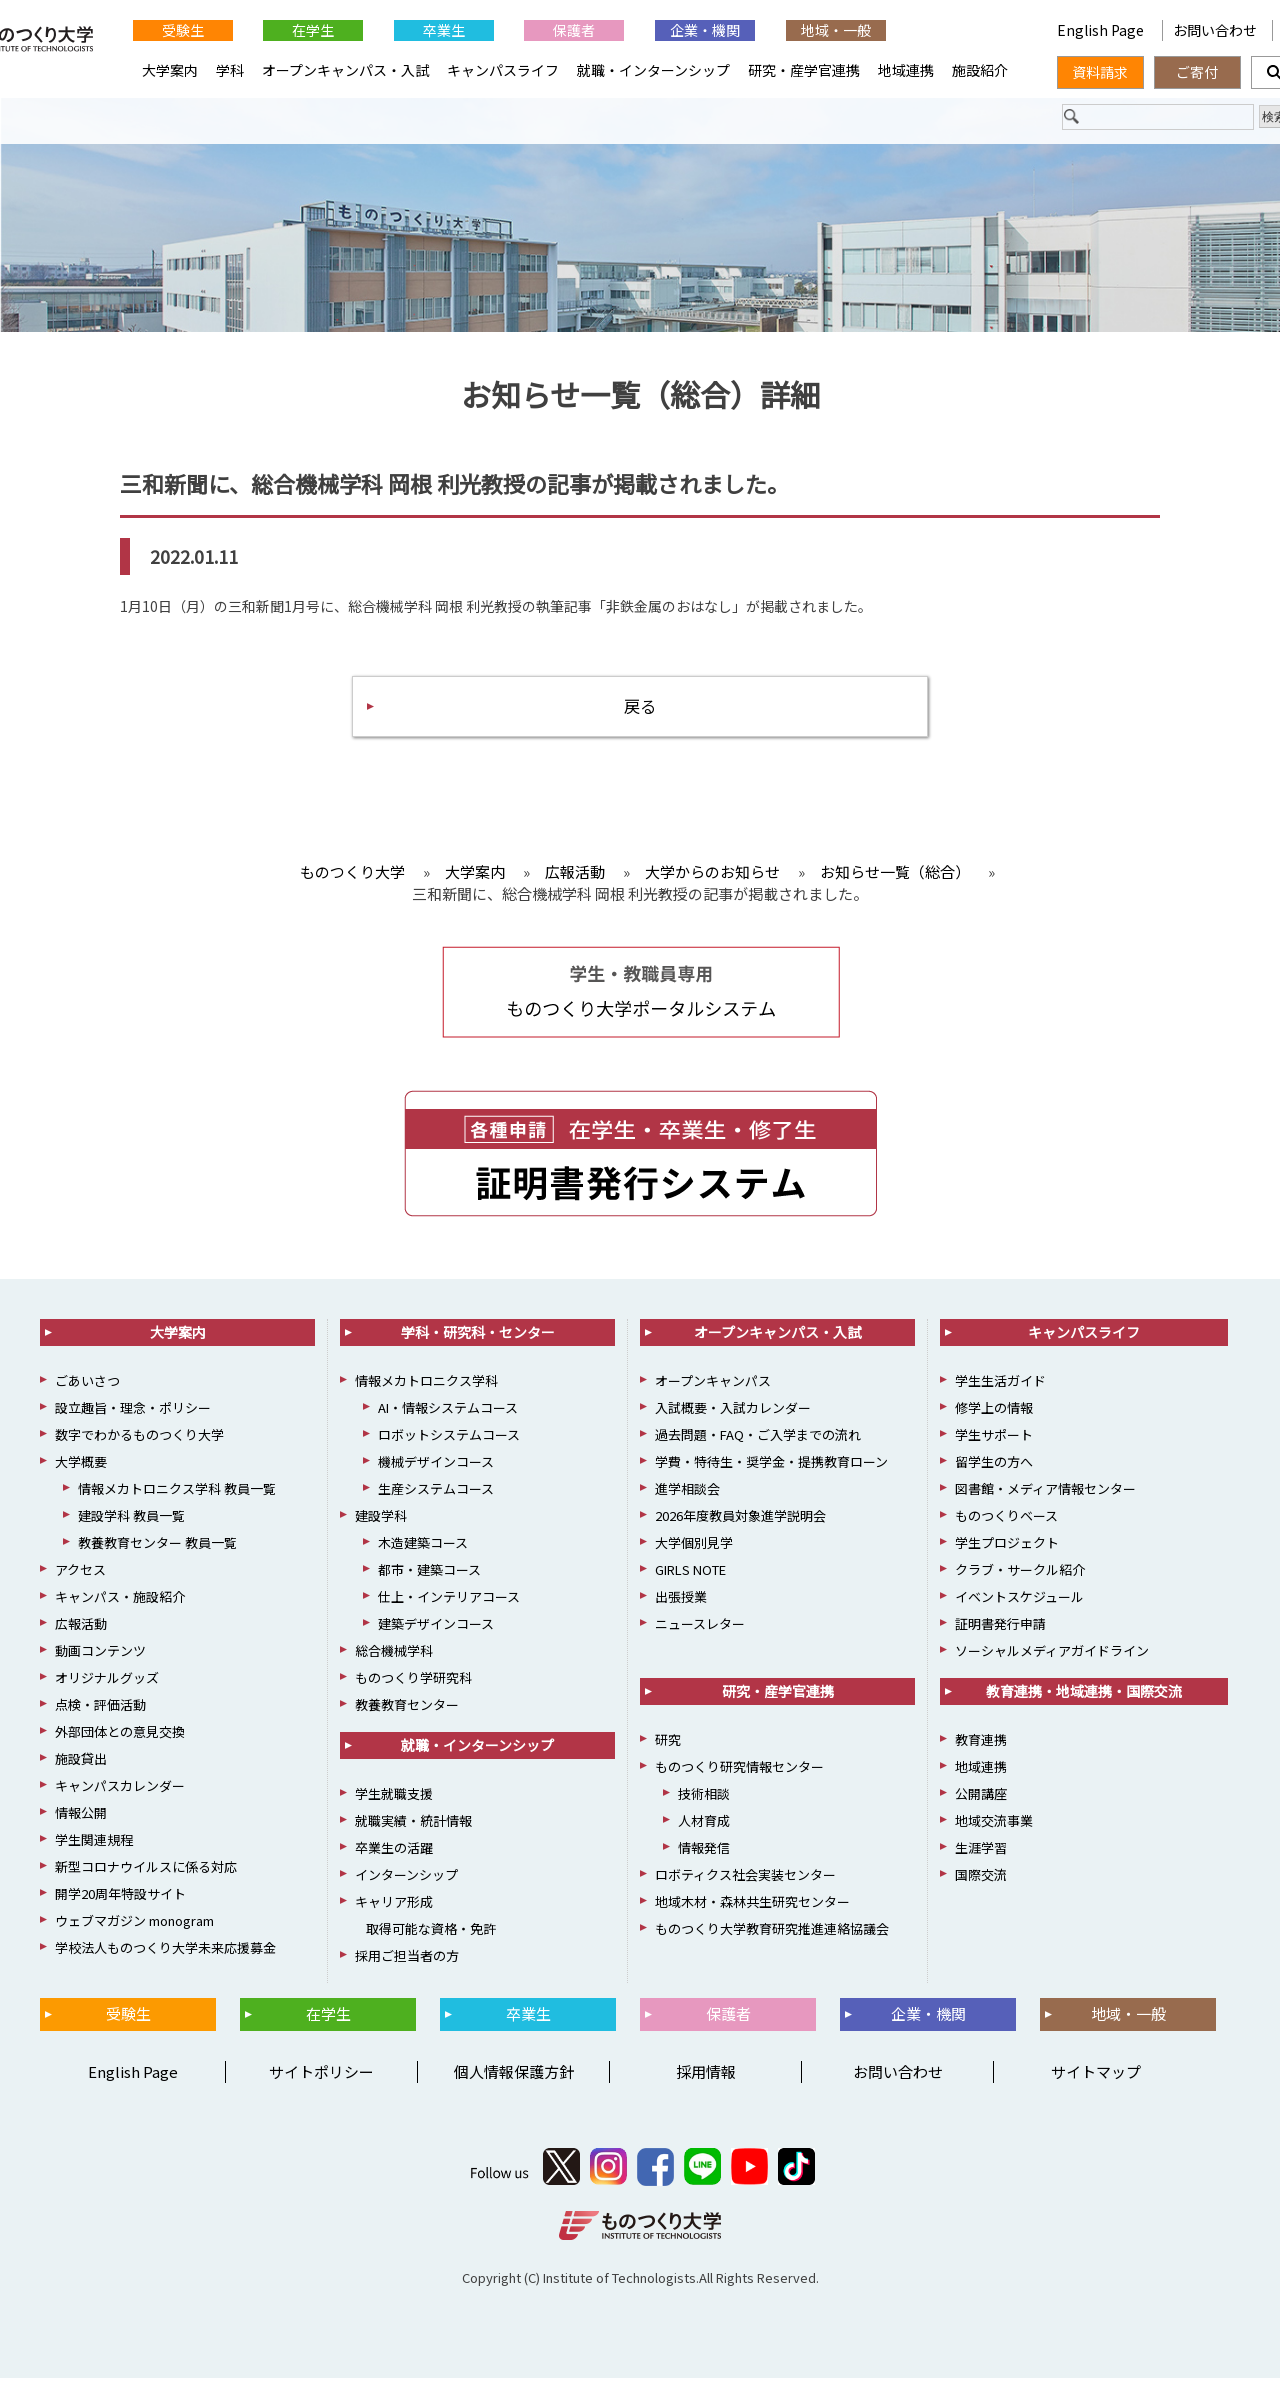 This screenshot has width=1280, height=2385. Describe the element at coordinates (81, 1468) in the screenshot. I see `大学概要` at that location.